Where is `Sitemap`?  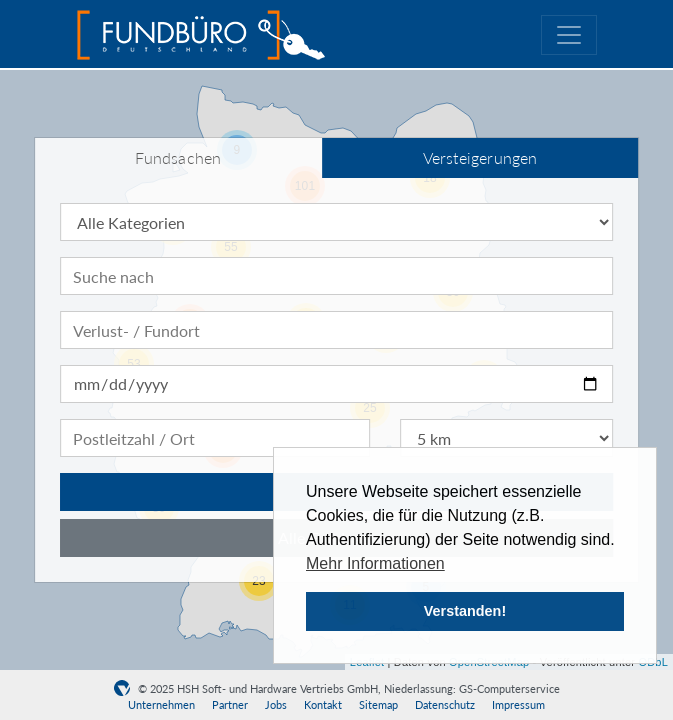 Sitemap is located at coordinates (378, 704).